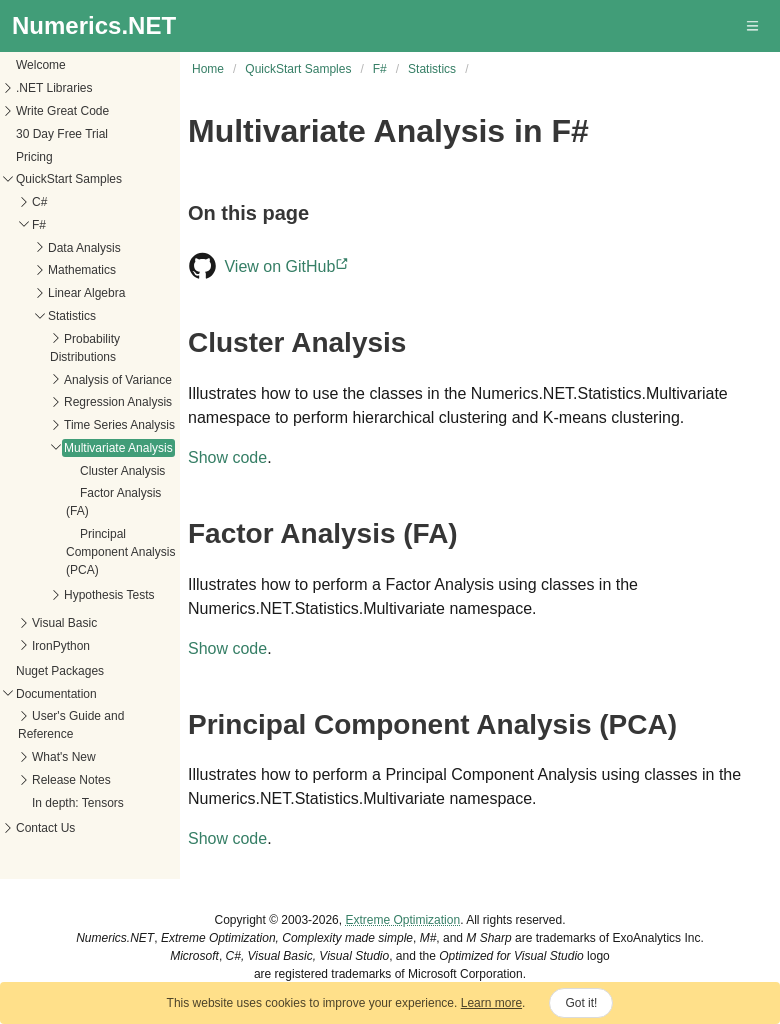  What do you see at coordinates (41, 65) in the screenshot?
I see `Welcome` at bounding box center [41, 65].